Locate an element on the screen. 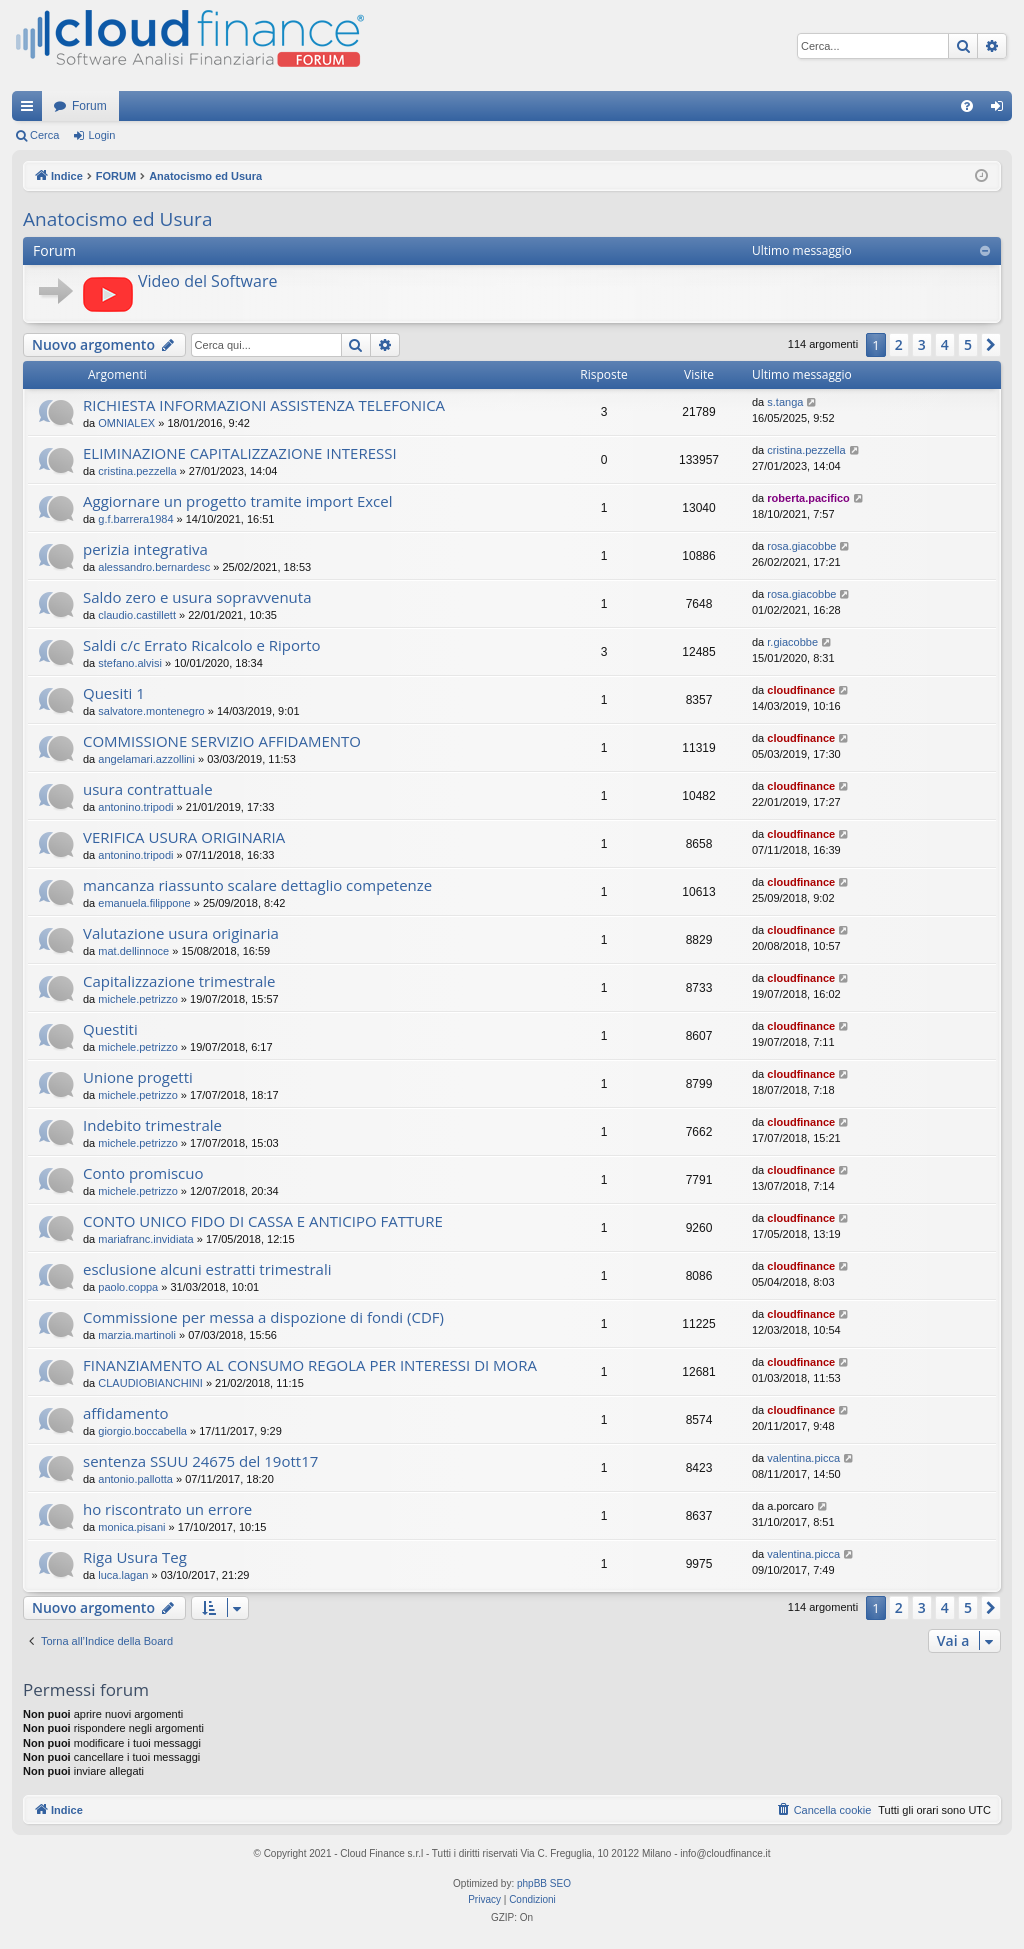 The image size is (1024, 1949). Video del Software is located at coordinates (207, 281).